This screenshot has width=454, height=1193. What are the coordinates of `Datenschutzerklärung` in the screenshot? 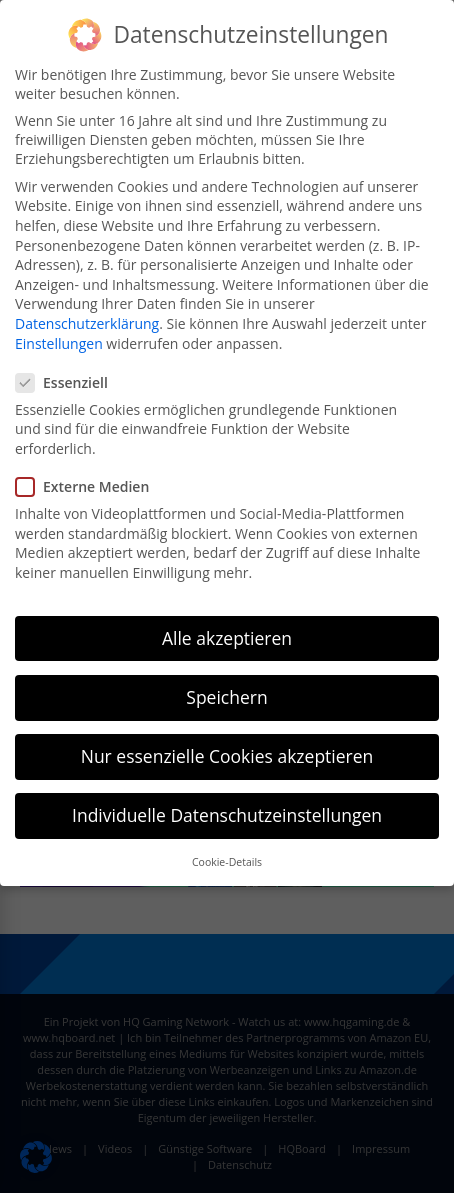 It's located at (87, 323).